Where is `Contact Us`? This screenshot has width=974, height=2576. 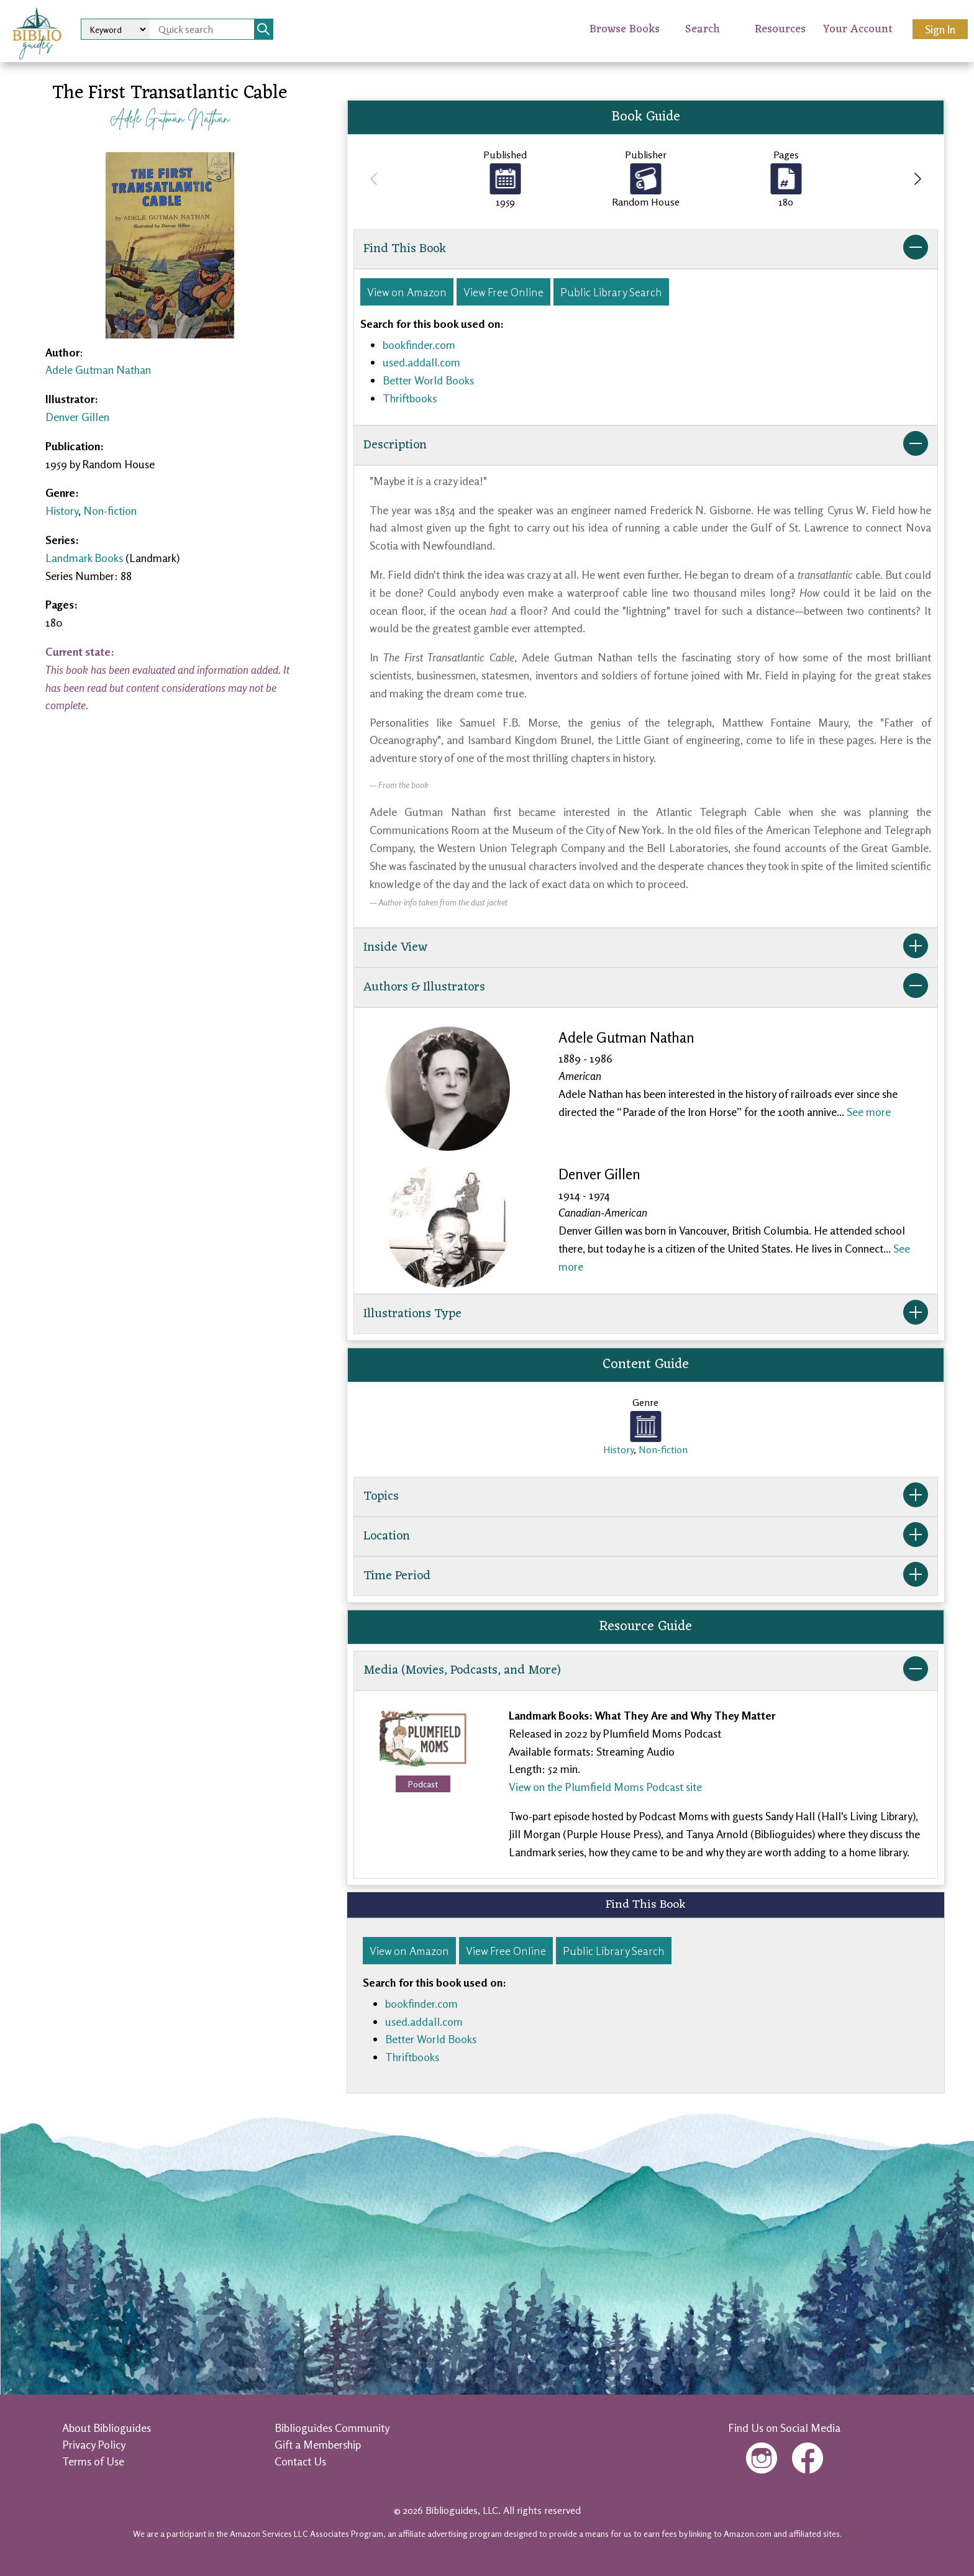
Contact Us is located at coordinates (300, 2461).